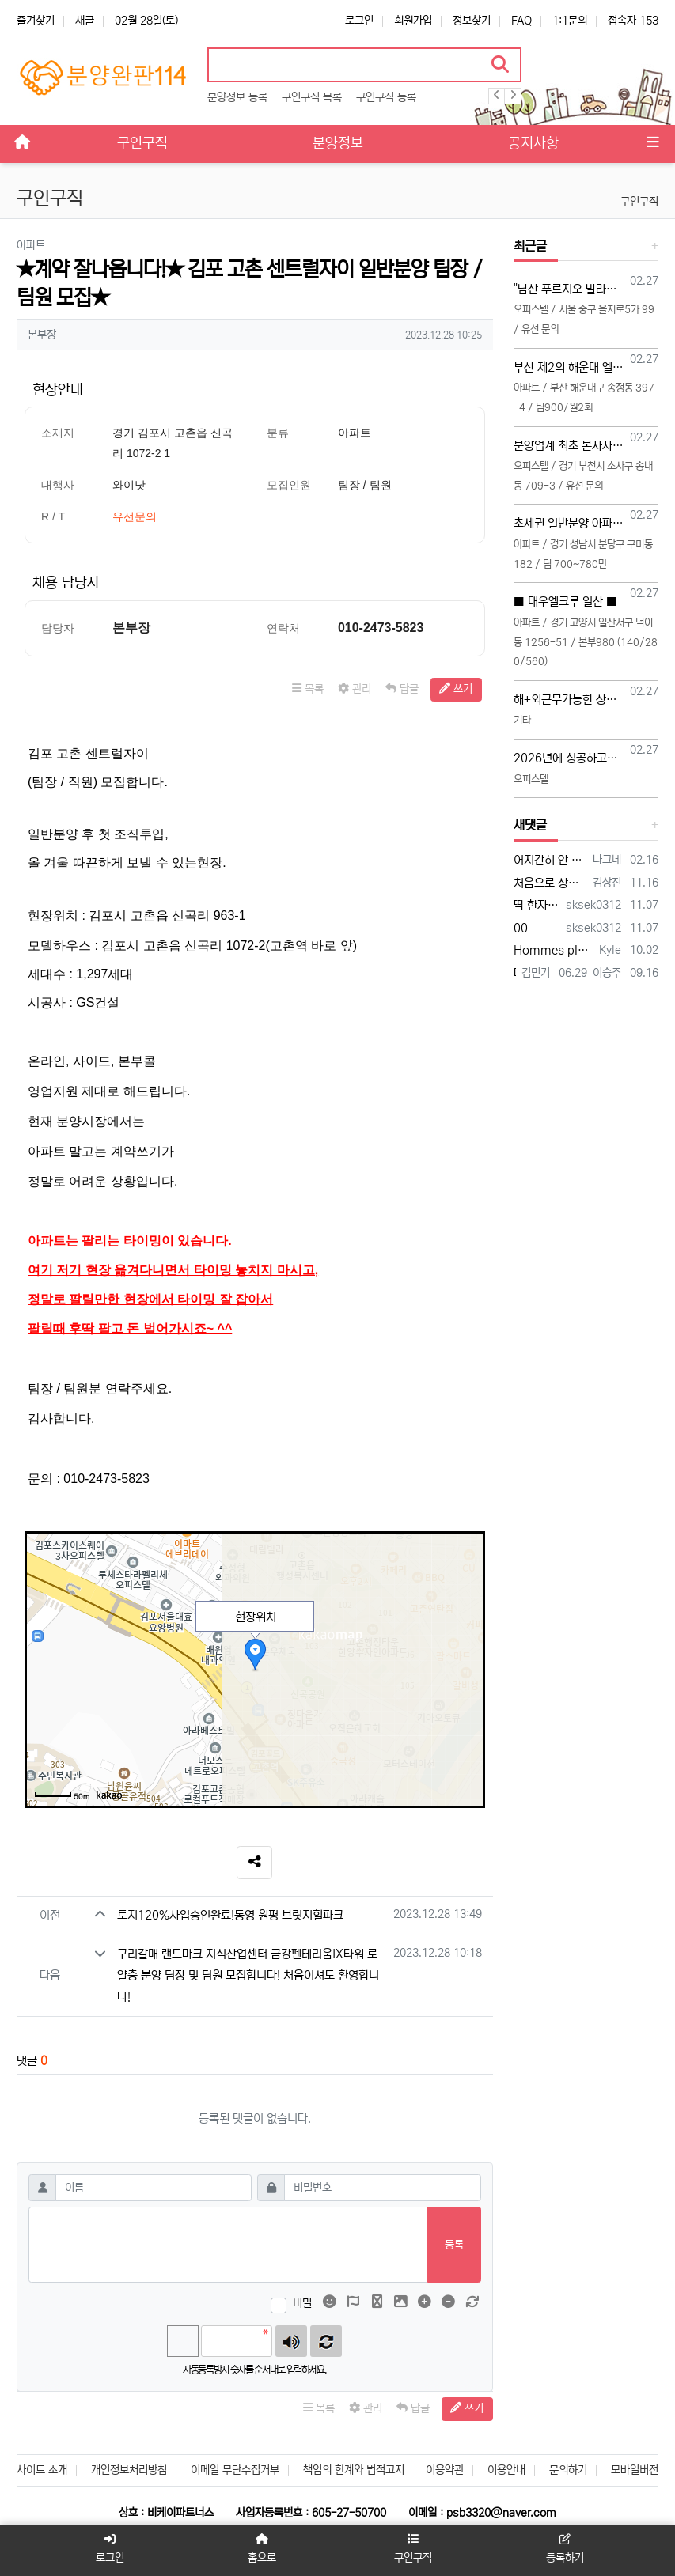  Describe the element at coordinates (521, 928) in the screenshot. I see `00` at that location.